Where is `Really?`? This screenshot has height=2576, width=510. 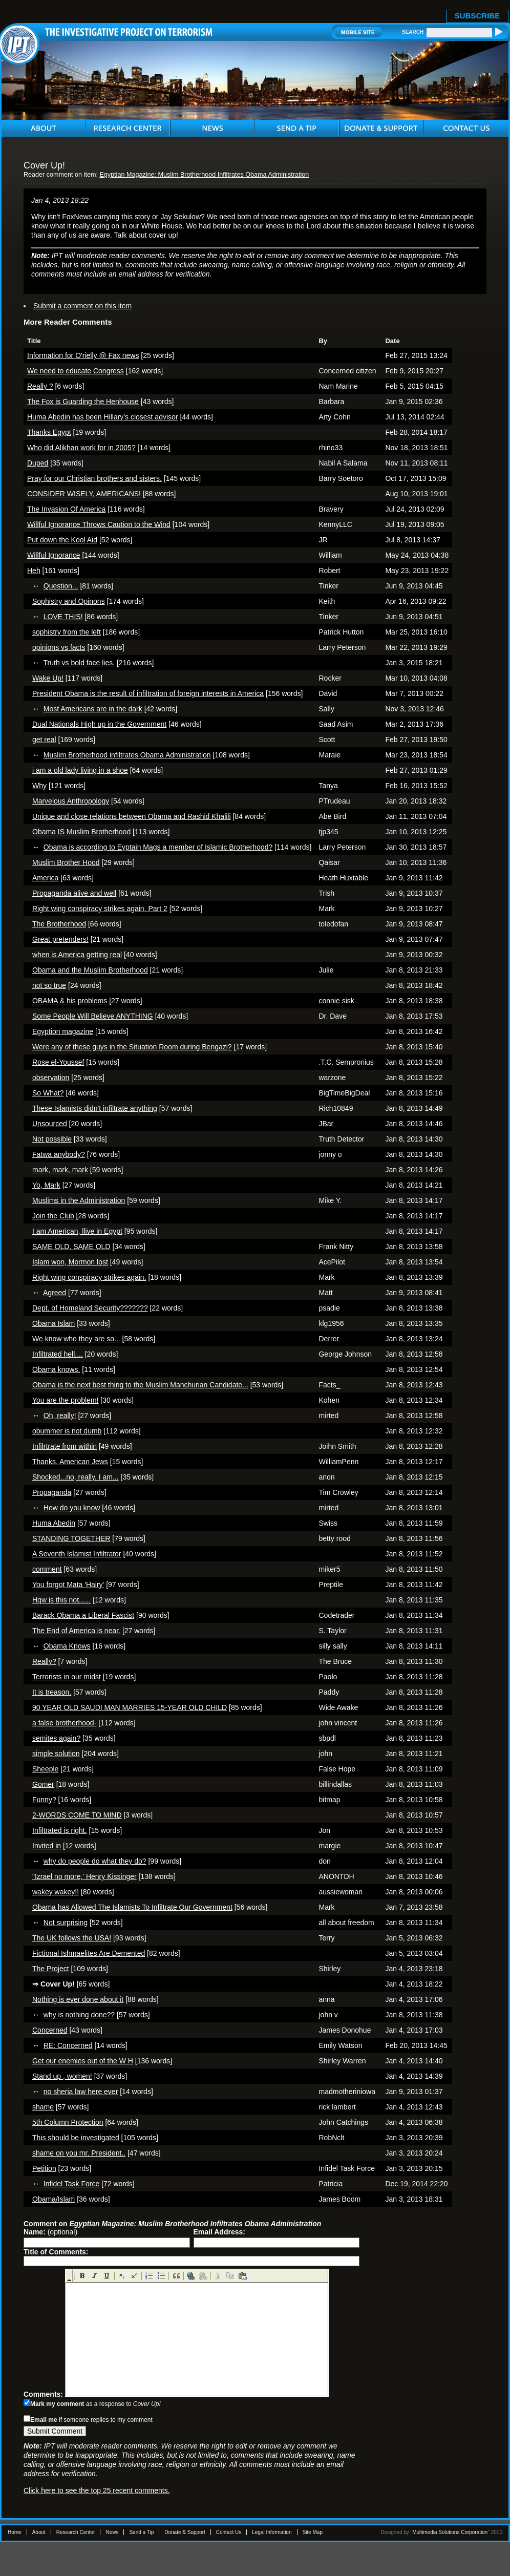 Really? is located at coordinates (44, 1661).